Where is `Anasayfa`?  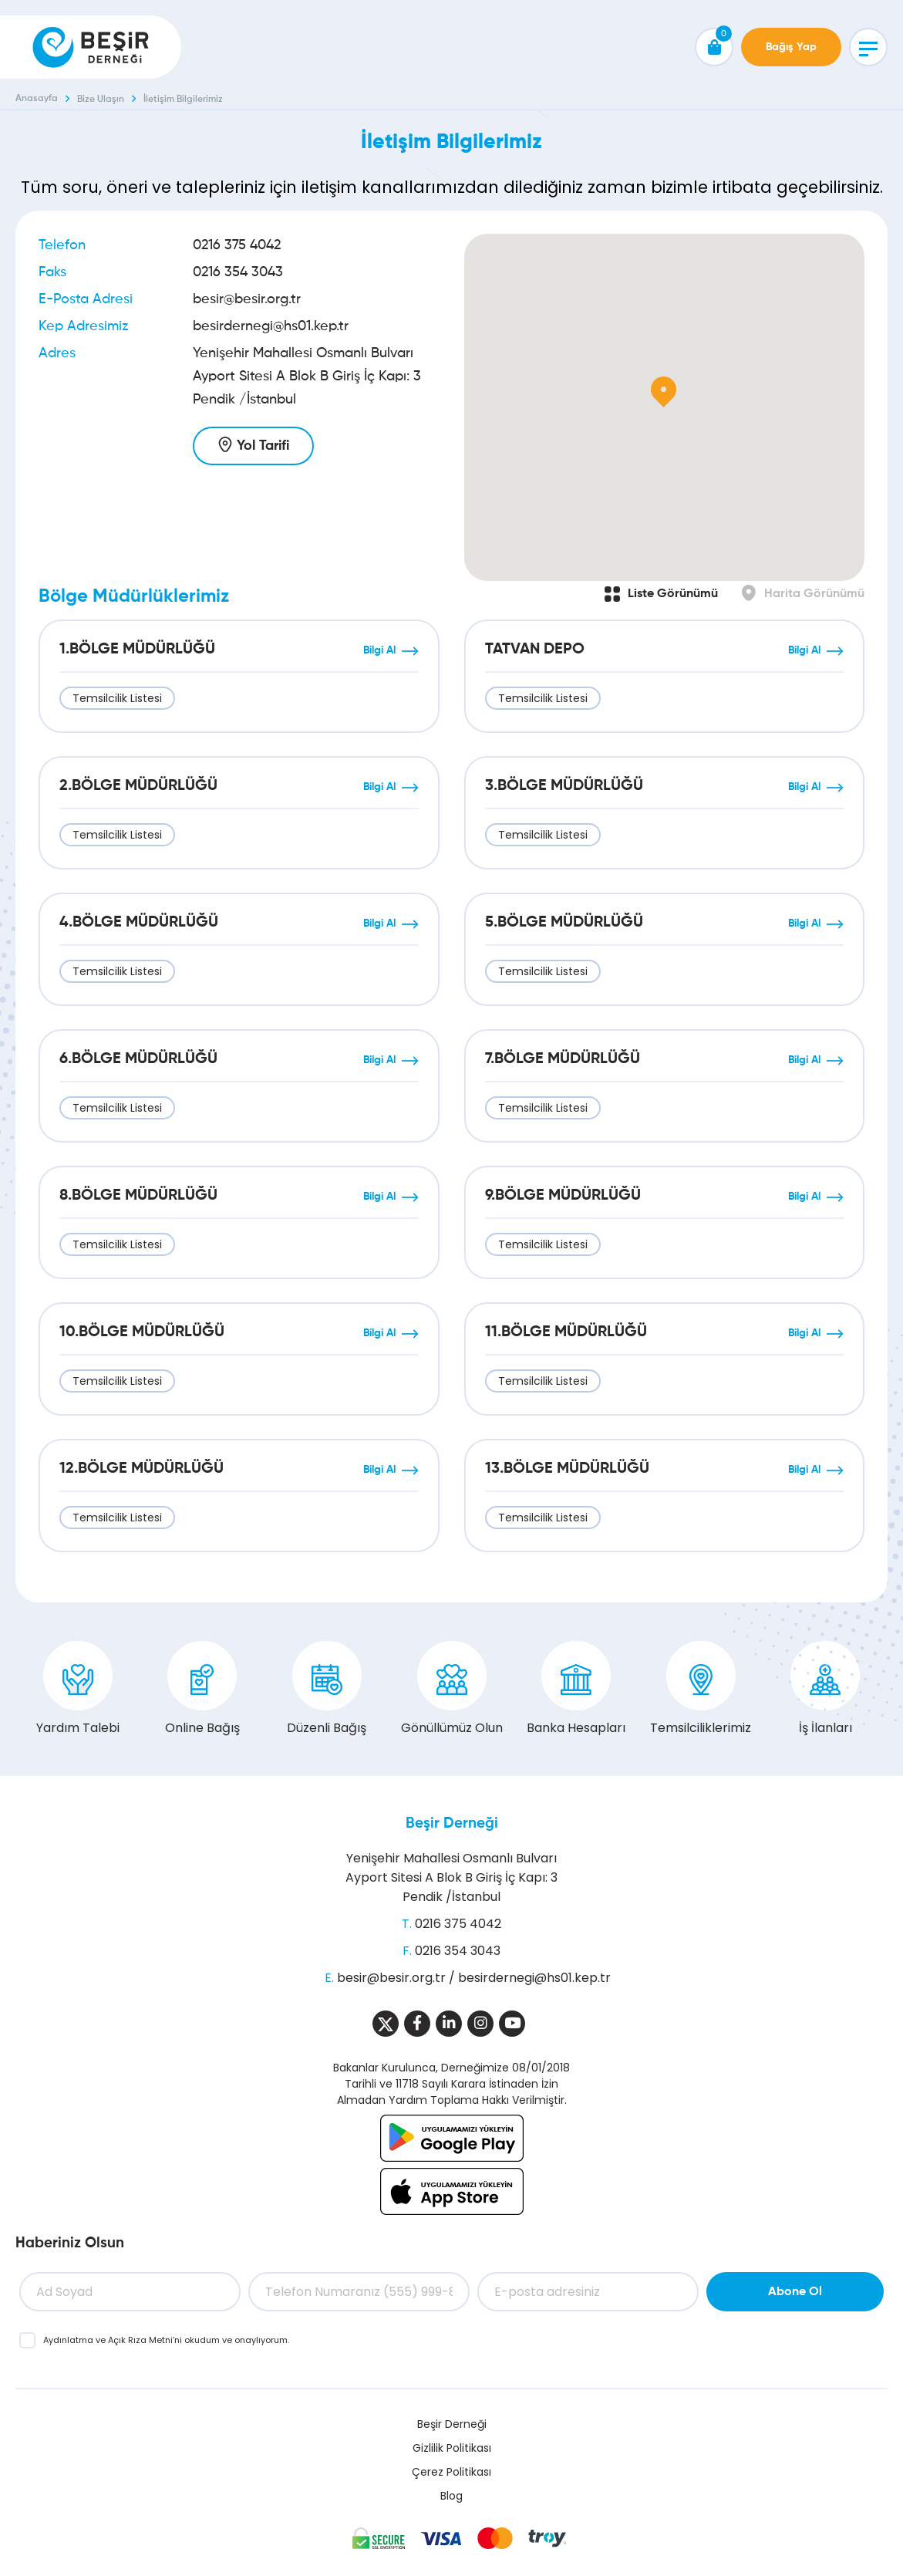 Anasayfa is located at coordinates (36, 98).